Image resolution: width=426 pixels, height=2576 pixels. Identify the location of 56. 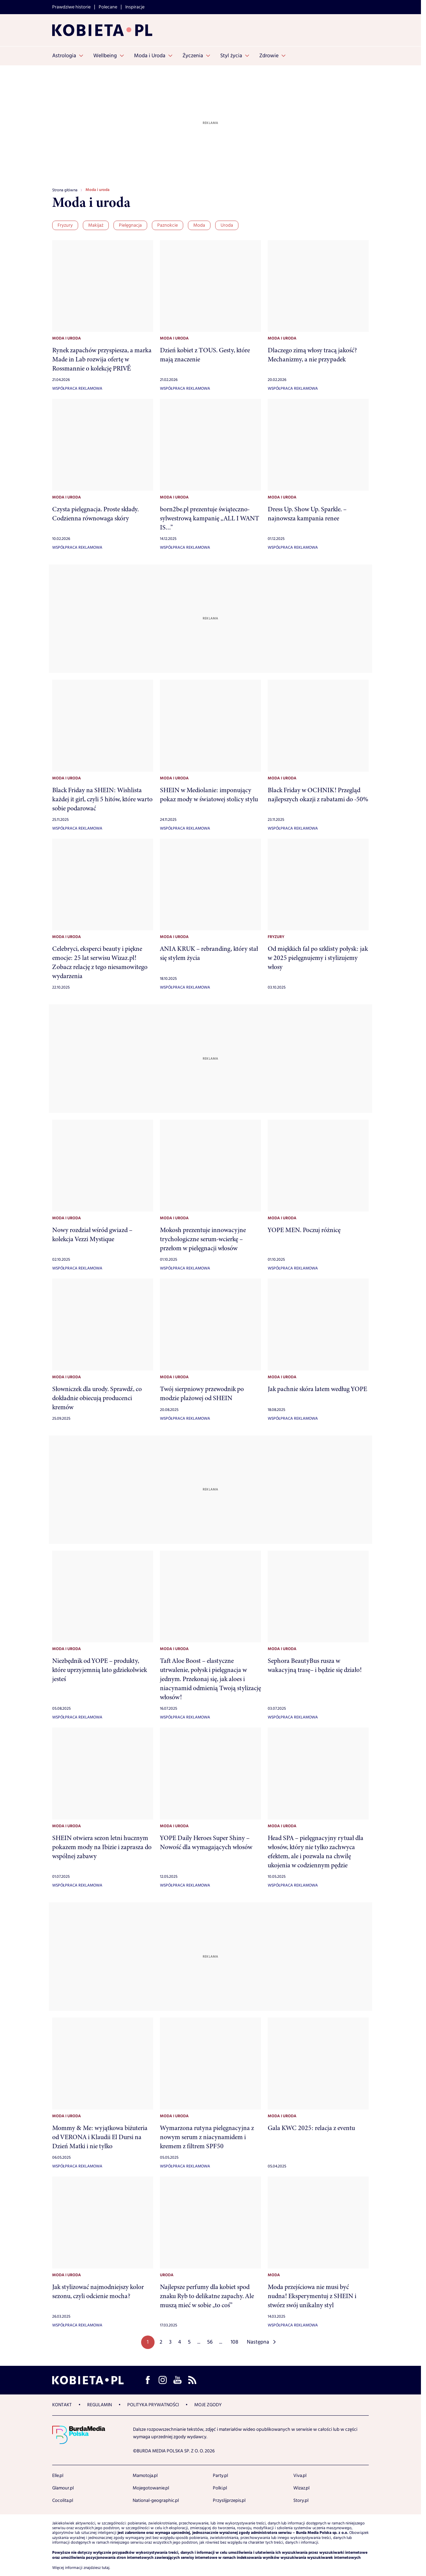
(209, 2342).